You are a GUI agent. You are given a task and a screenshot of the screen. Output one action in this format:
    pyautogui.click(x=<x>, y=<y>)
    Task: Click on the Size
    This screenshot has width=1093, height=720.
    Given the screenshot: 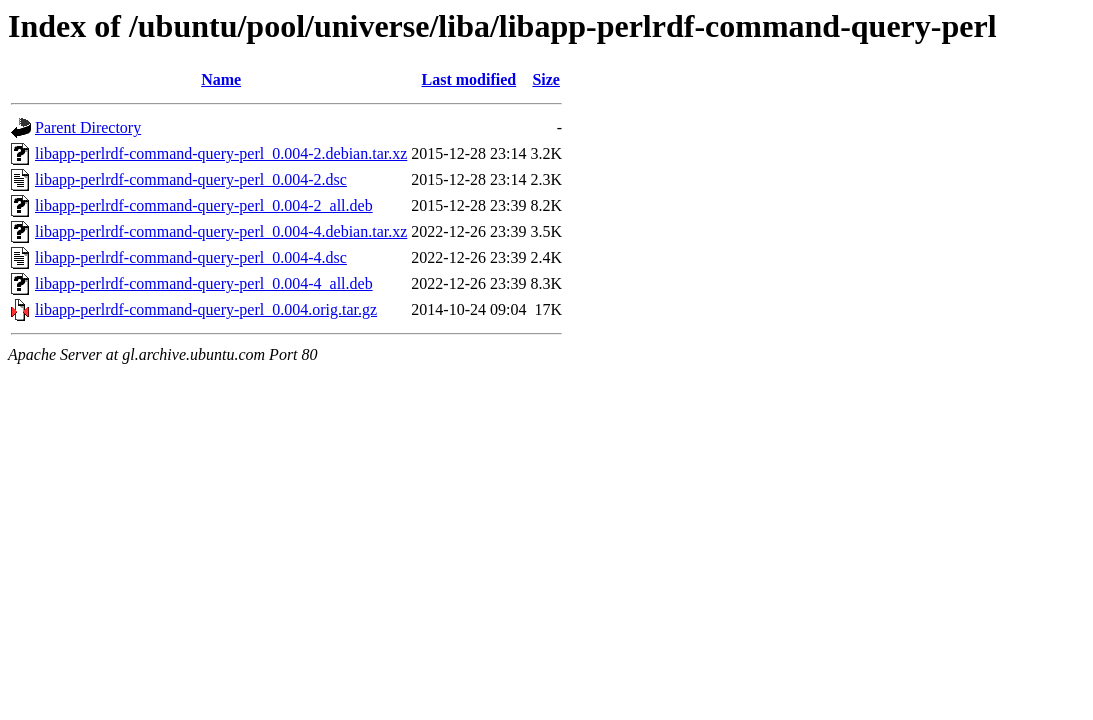 What is the action you would take?
    pyautogui.click(x=546, y=79)
    